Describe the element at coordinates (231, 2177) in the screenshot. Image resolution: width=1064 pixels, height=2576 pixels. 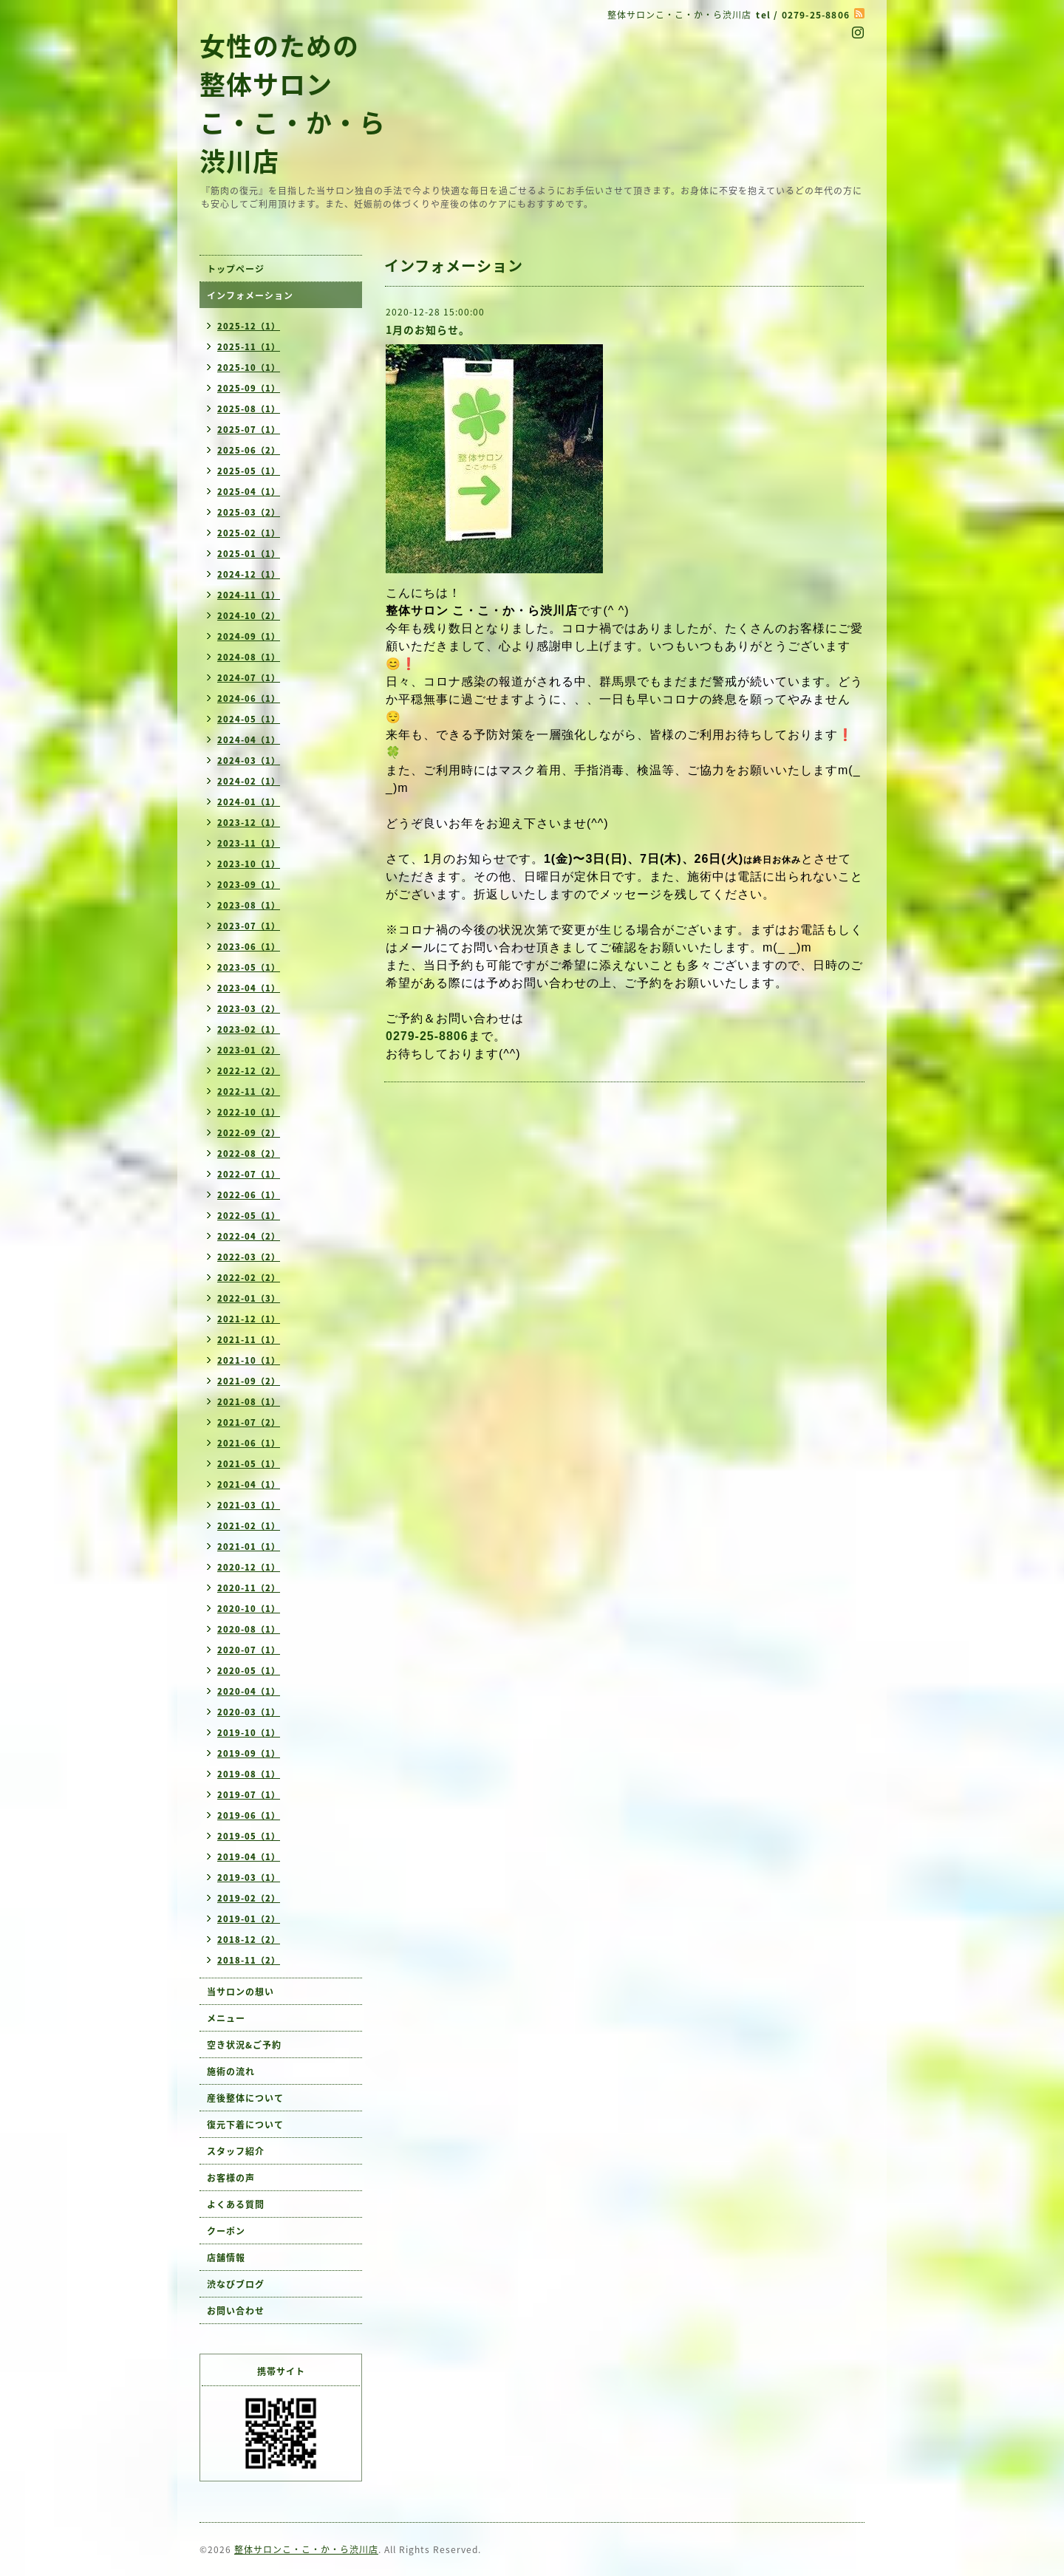
I see `お客様の声` at that location.